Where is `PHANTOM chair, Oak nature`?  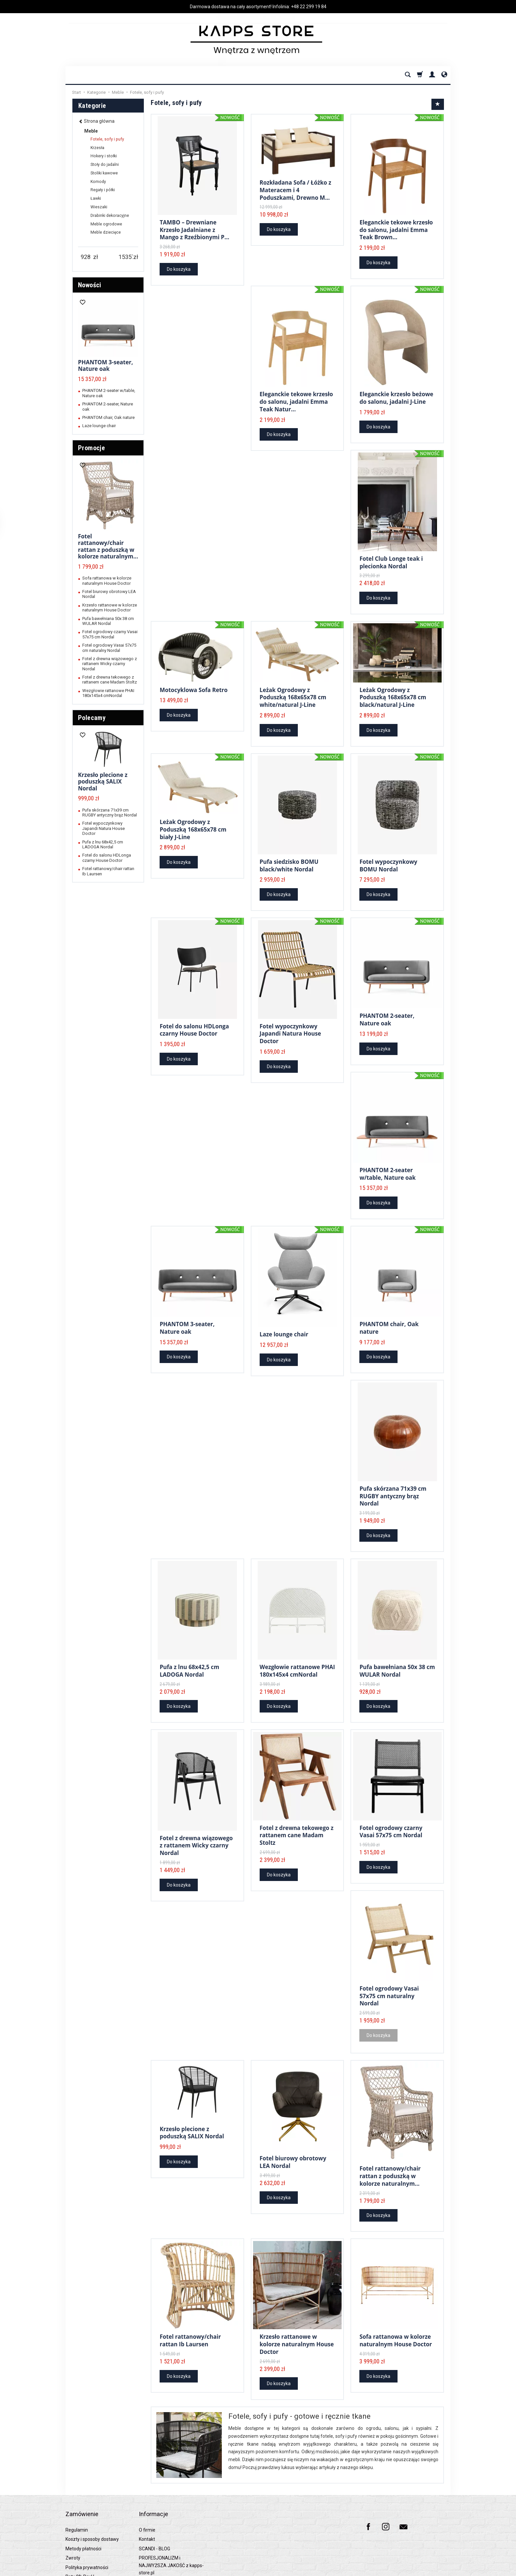
PHANTOM chair, Oak nature is located at coordinates (389, 1316).